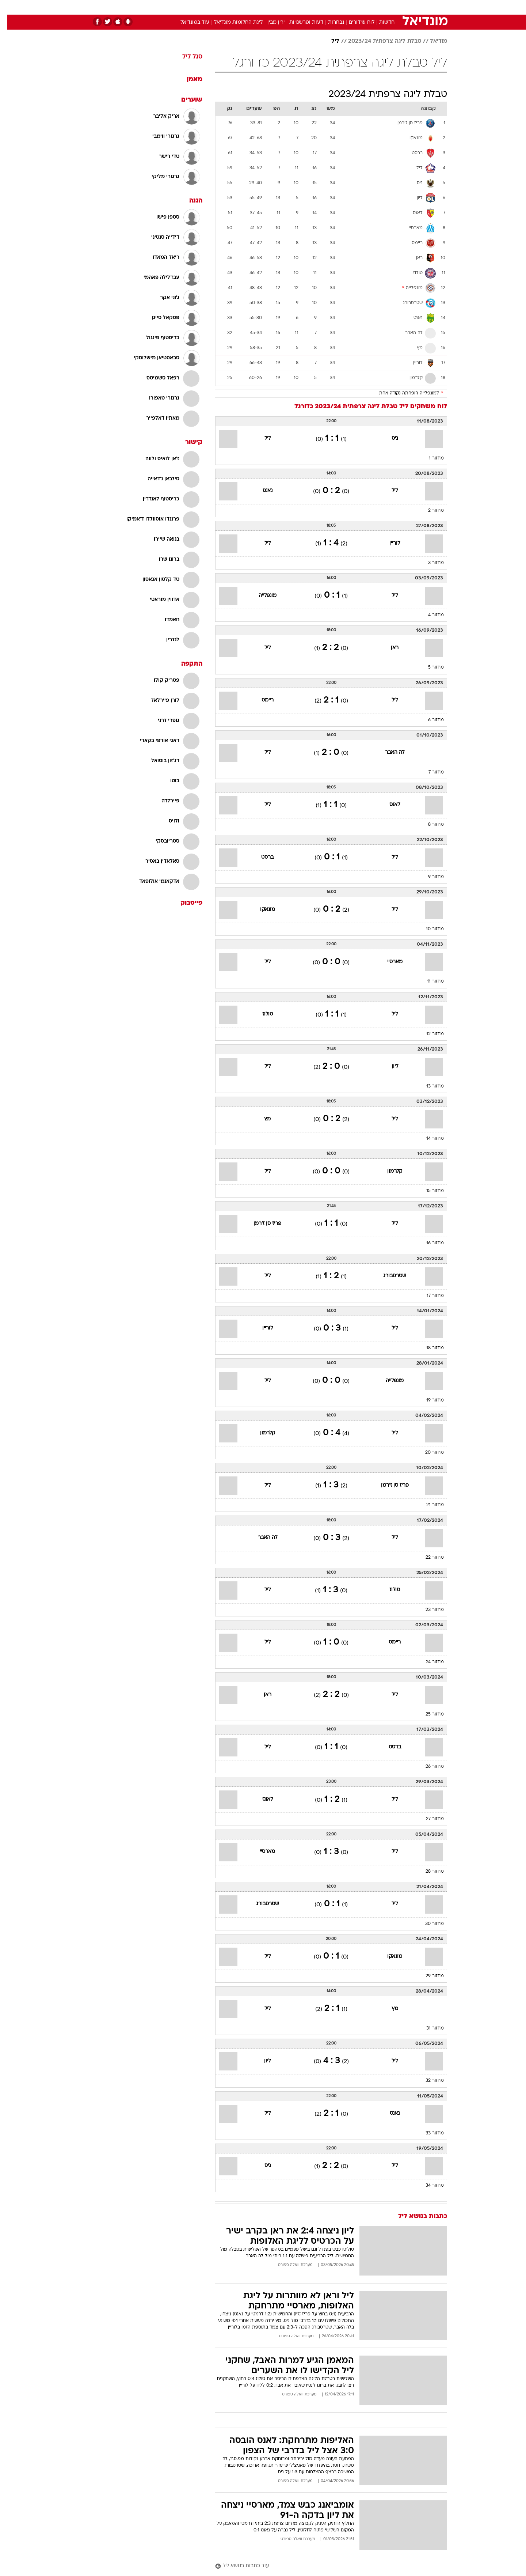 This screenshot has height=2576, width=526. What do you see at coordinates (431, 41) in the screenshot?
I see `מודיאל` at bounding box center [431, 41].